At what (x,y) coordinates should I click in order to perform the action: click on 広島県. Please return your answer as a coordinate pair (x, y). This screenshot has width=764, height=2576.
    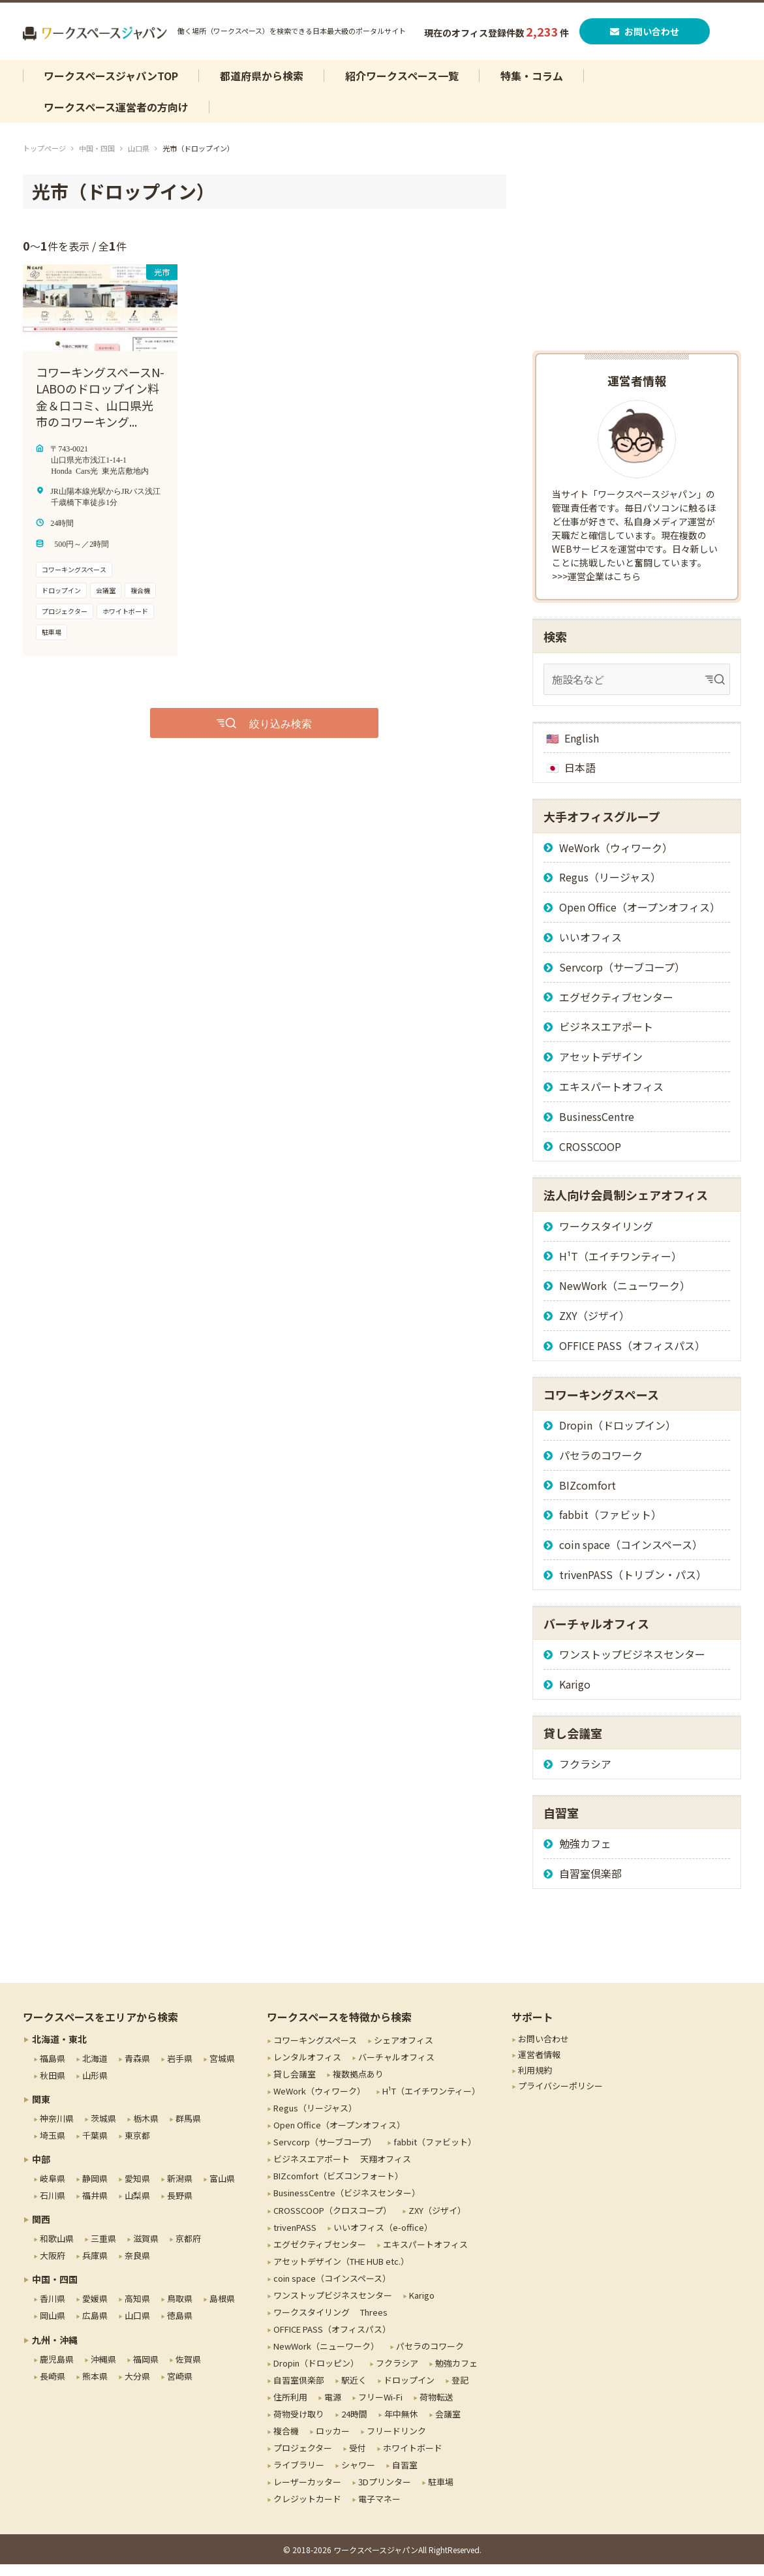
    Looking at the image, I should click on (95, 2327).